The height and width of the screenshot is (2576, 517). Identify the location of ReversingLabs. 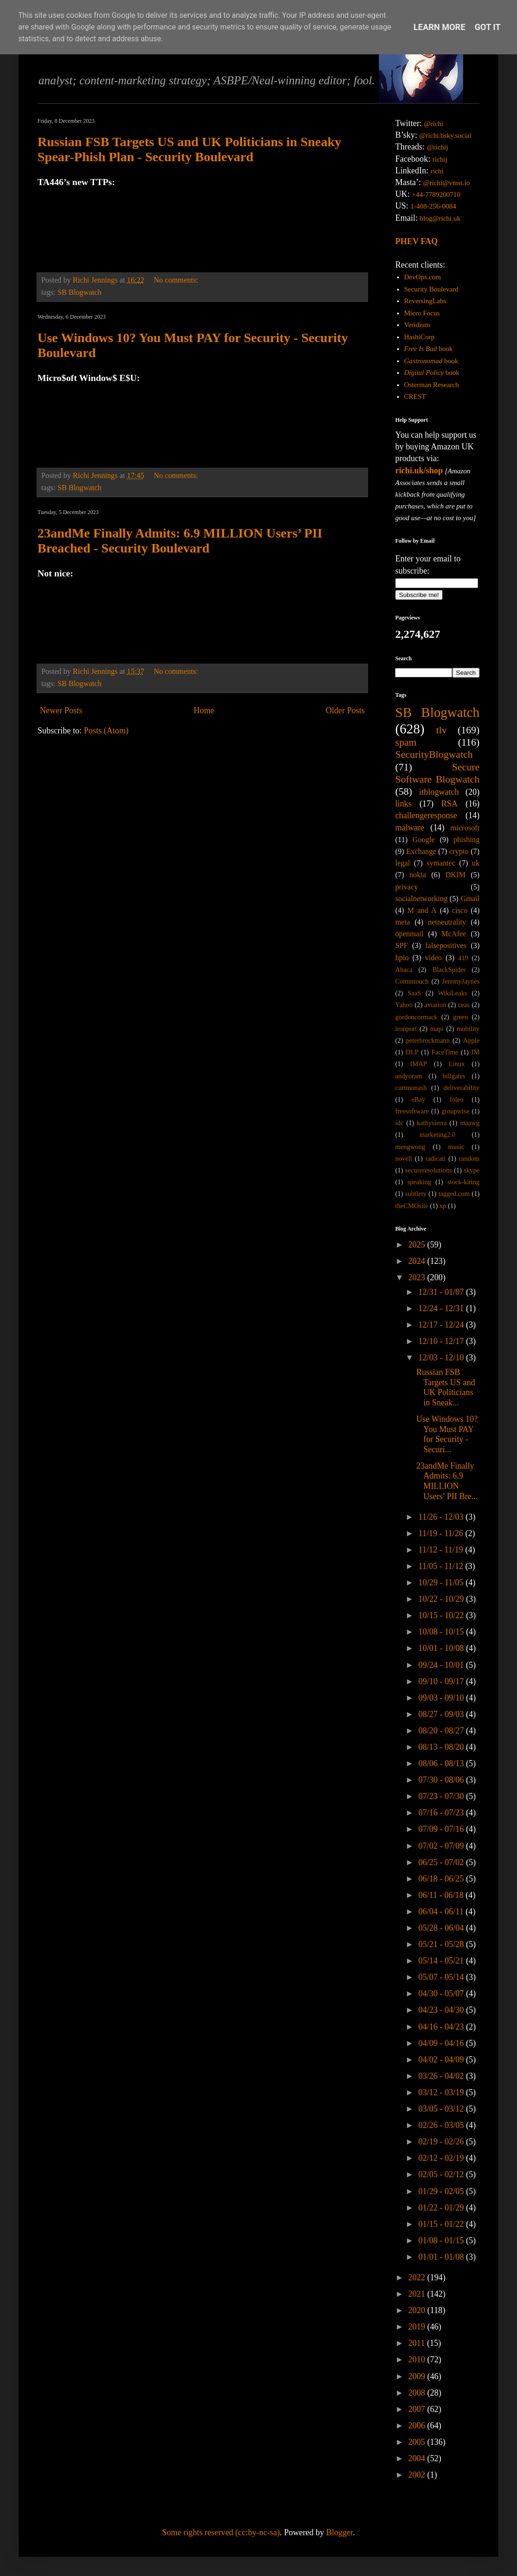
(425, 301).